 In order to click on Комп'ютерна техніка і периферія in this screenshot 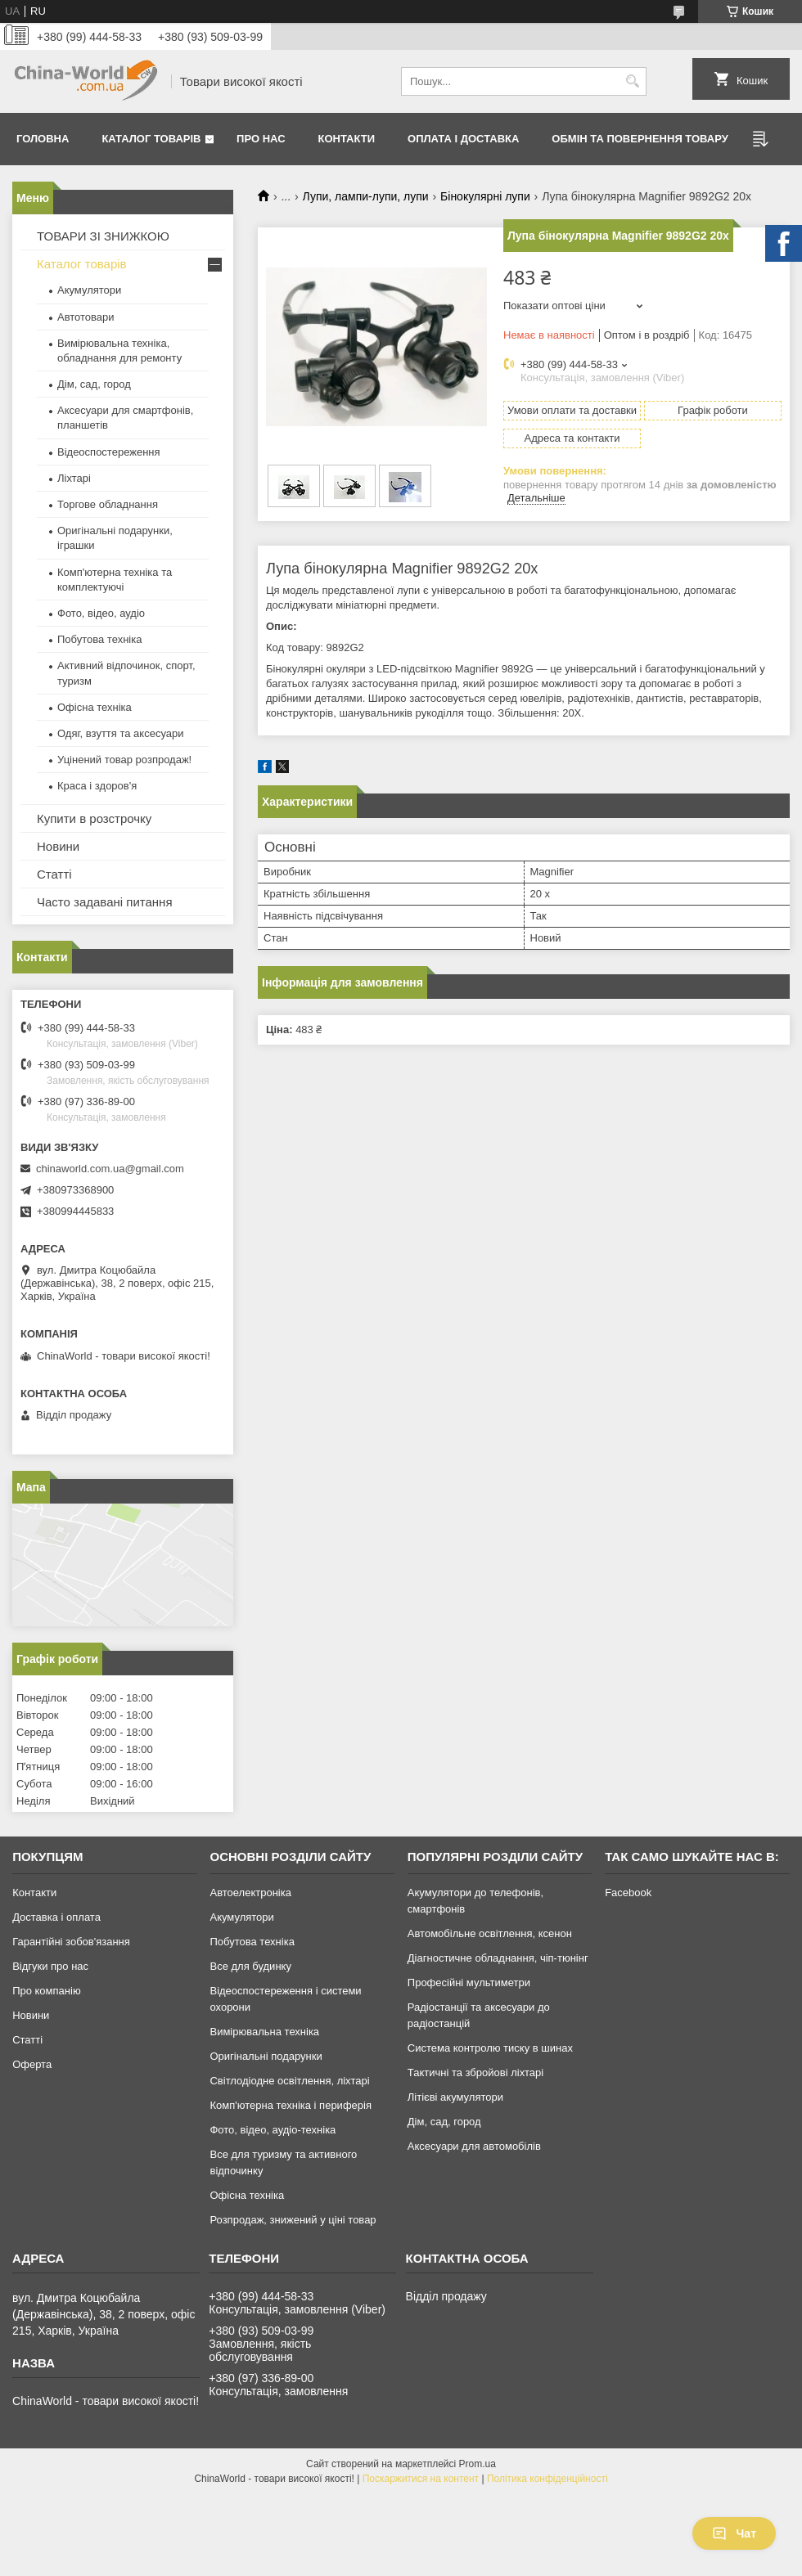, I will do `click(291, 2105)`.